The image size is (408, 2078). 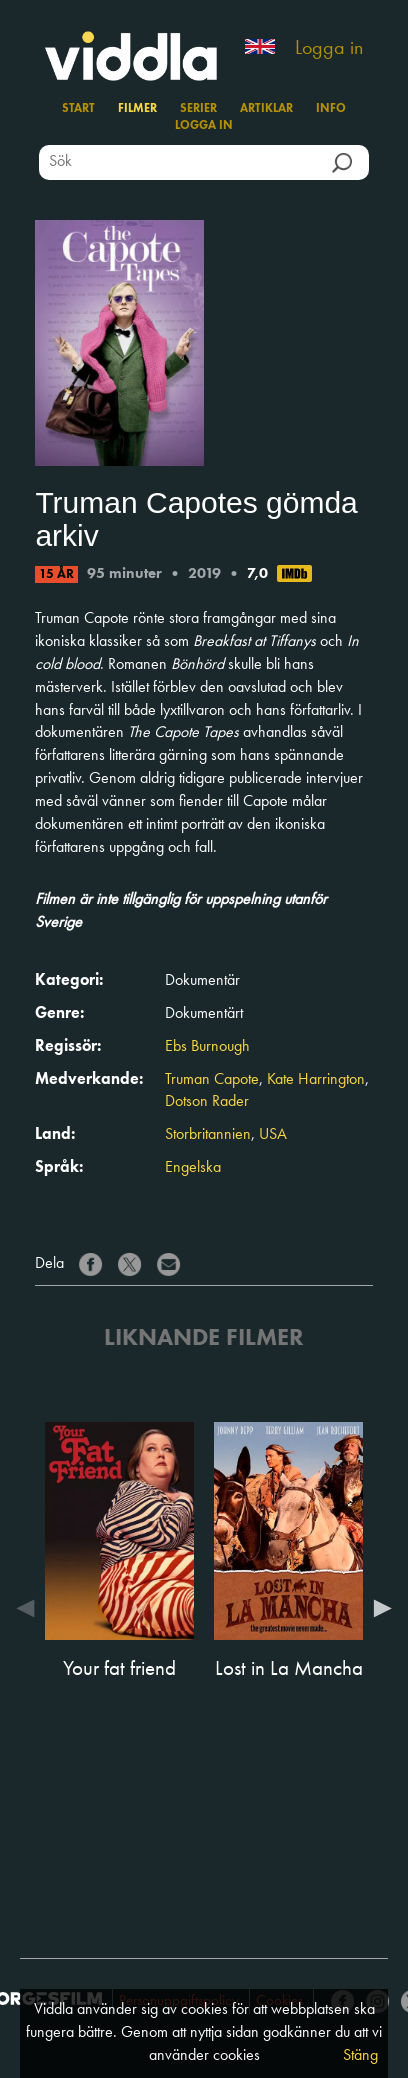 I want to click on Filmer, so click(x=137, y=109).